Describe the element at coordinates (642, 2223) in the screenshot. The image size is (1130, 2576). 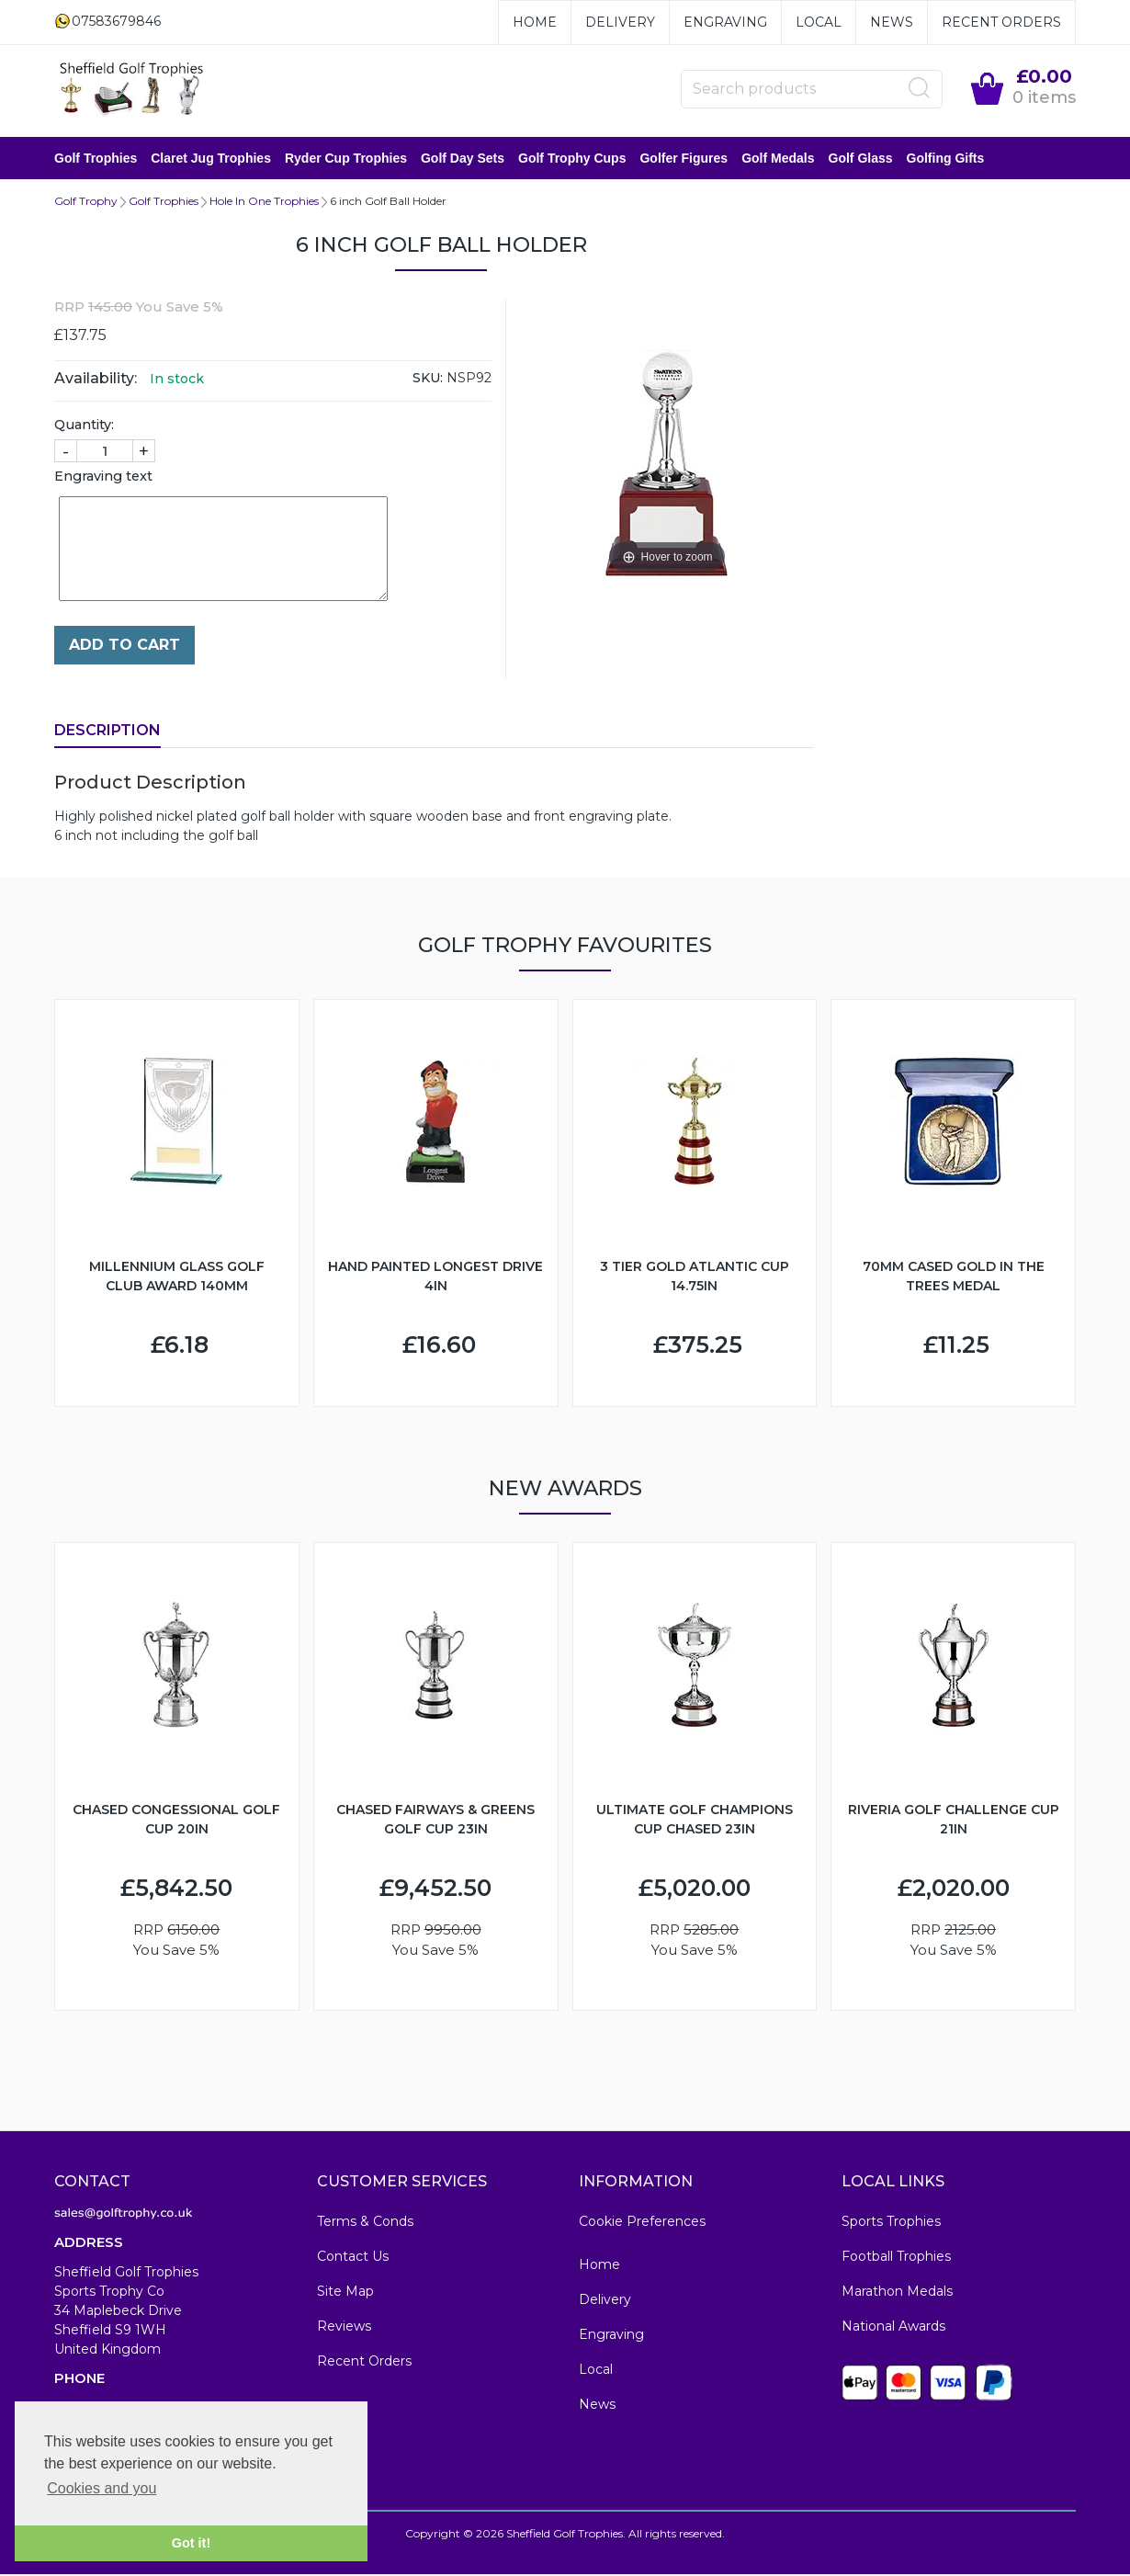
I see `Cookie Preferences` at that location.